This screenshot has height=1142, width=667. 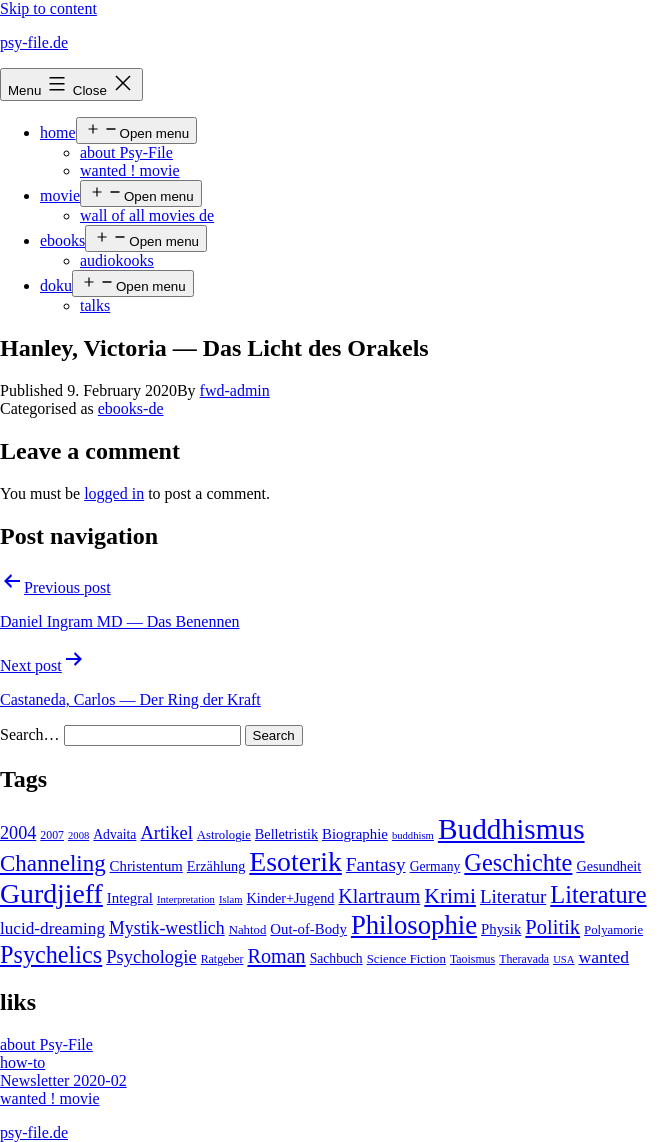 What do you see at coordinates (450, 896) in the screenshot?
I see `Krimi [Krimi (32 items)]` at bounding box center [450, 896].